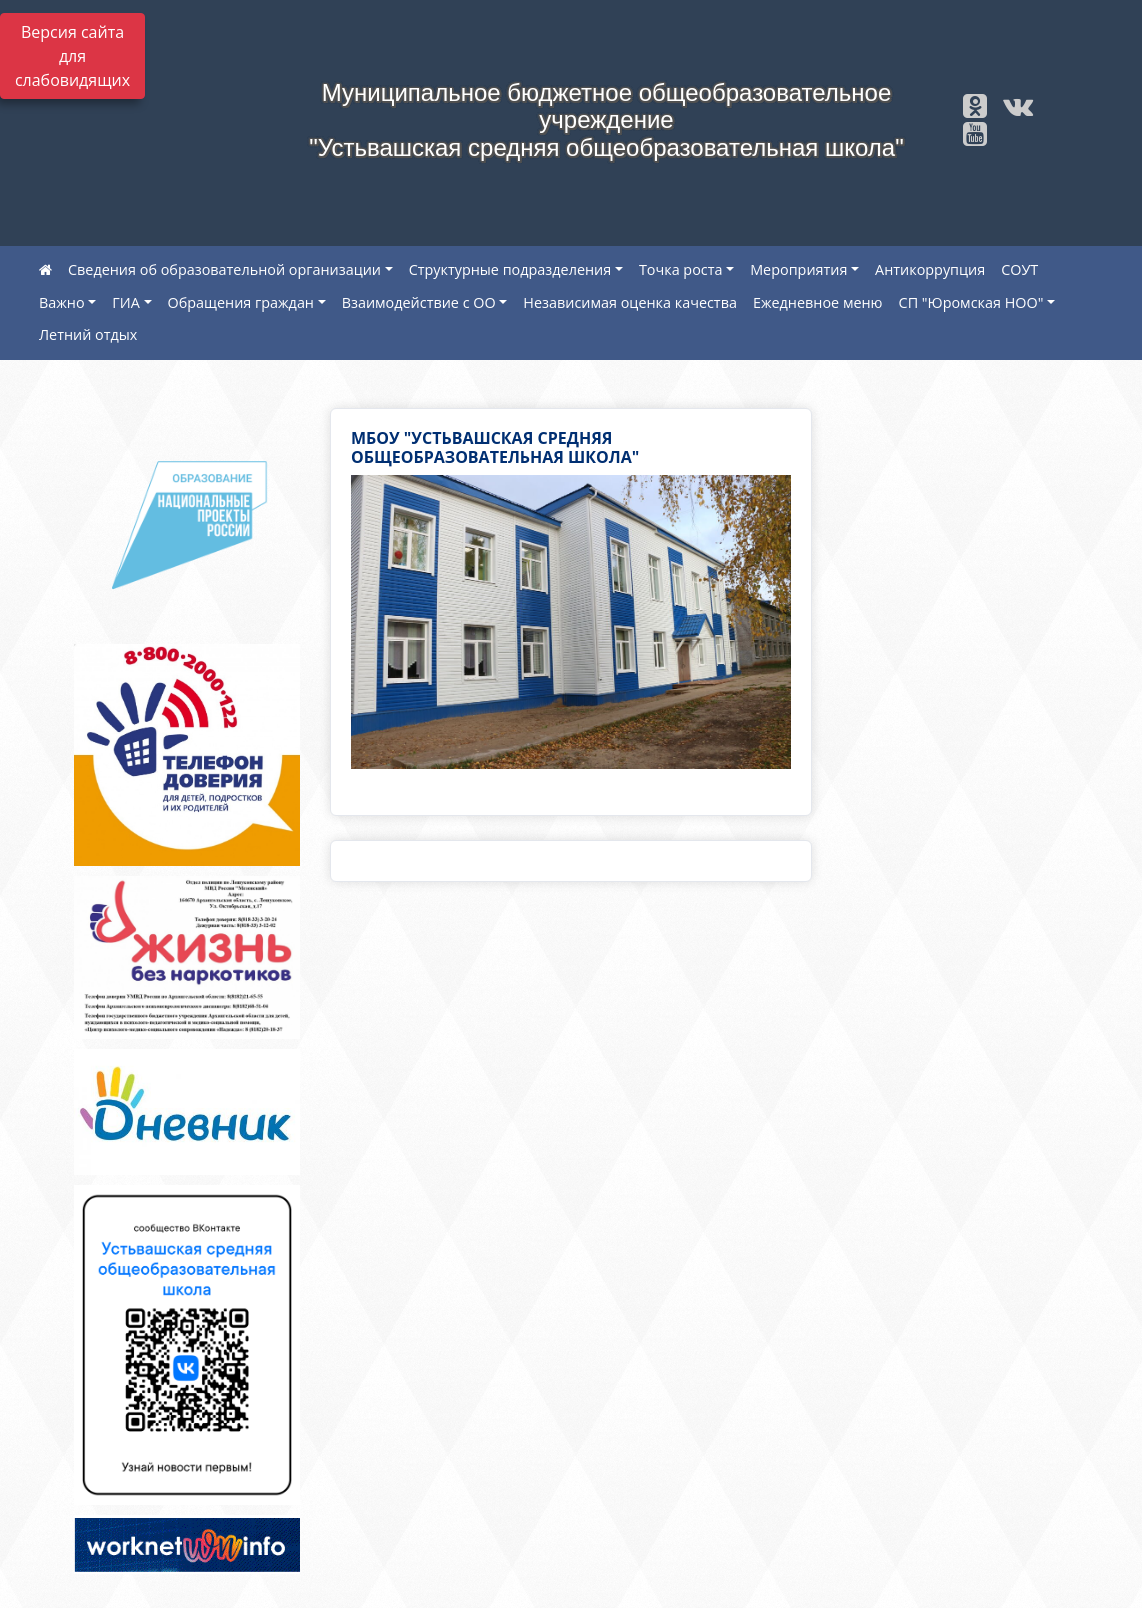 This screenshot has height=1608, width=1142. Describe the element at coordinates (630, 302) in the screenshot. I see `Независимая оценка качества` at that location.